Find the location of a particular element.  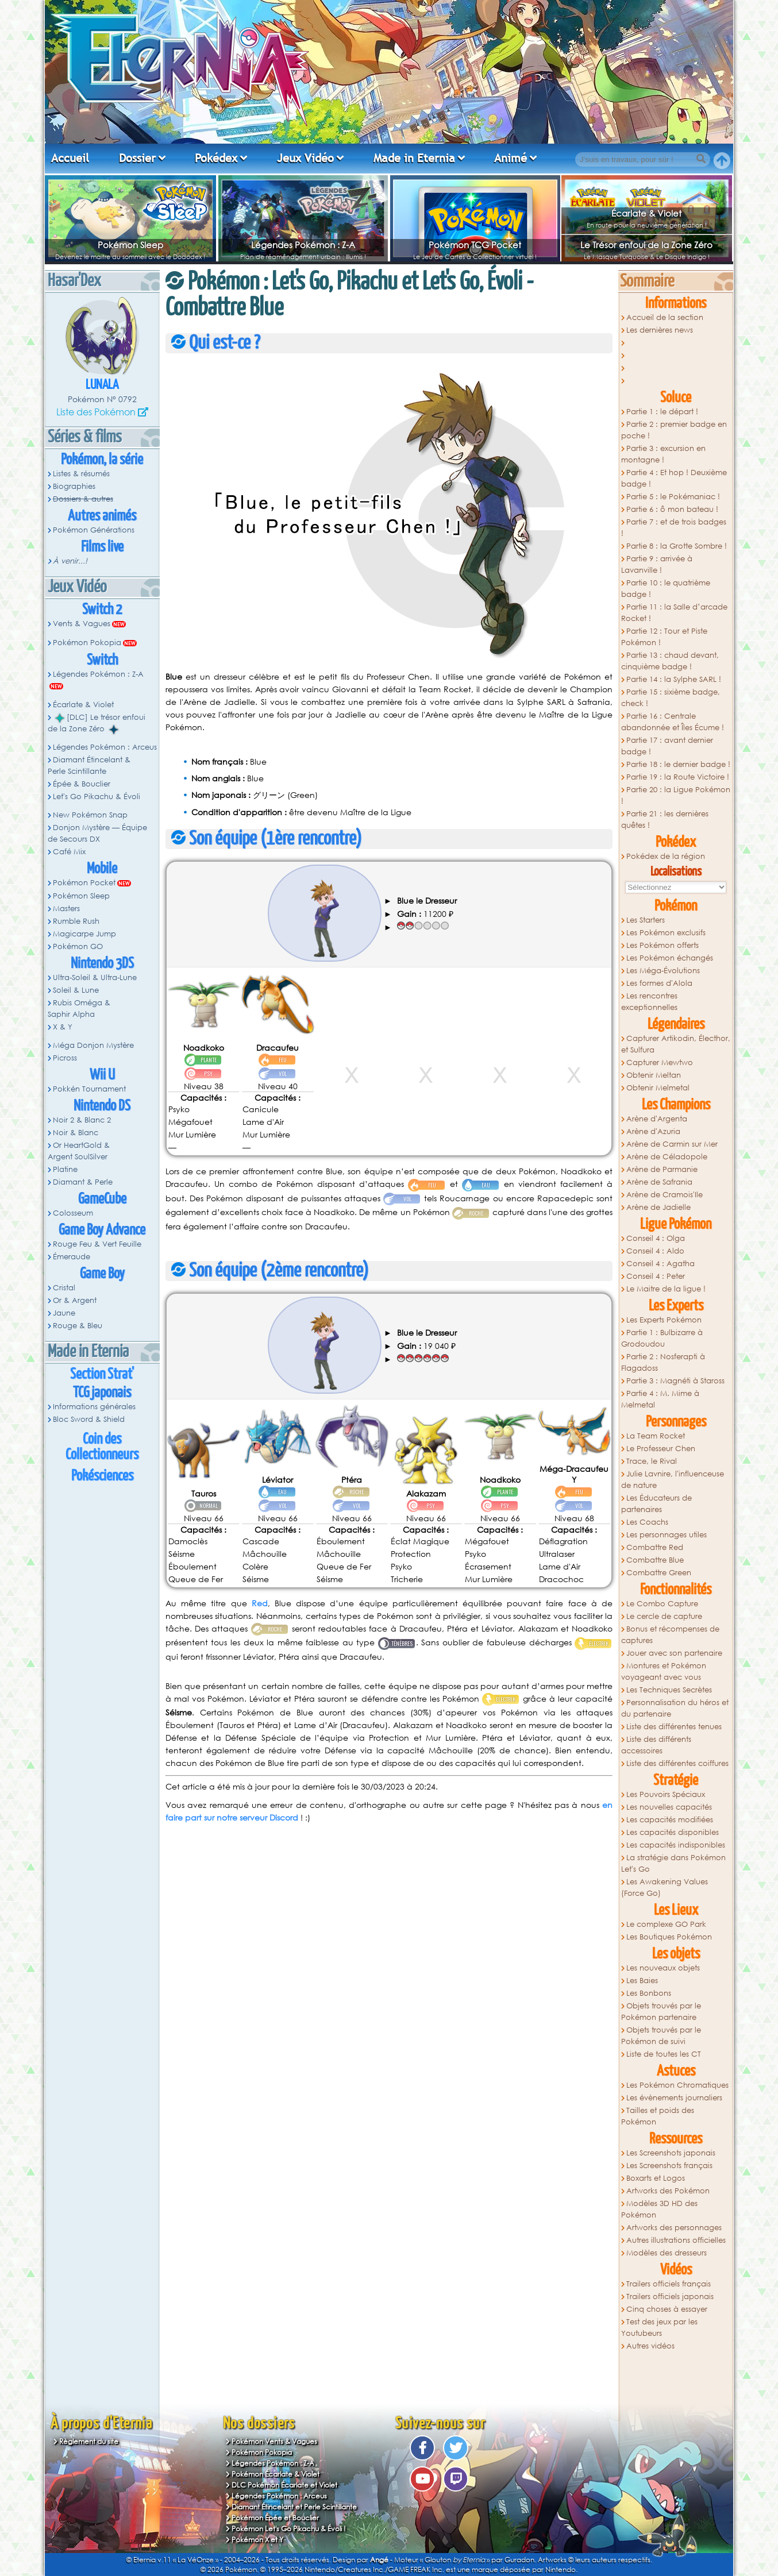

Épée & Bouclier is located at coordinates (81, 784).